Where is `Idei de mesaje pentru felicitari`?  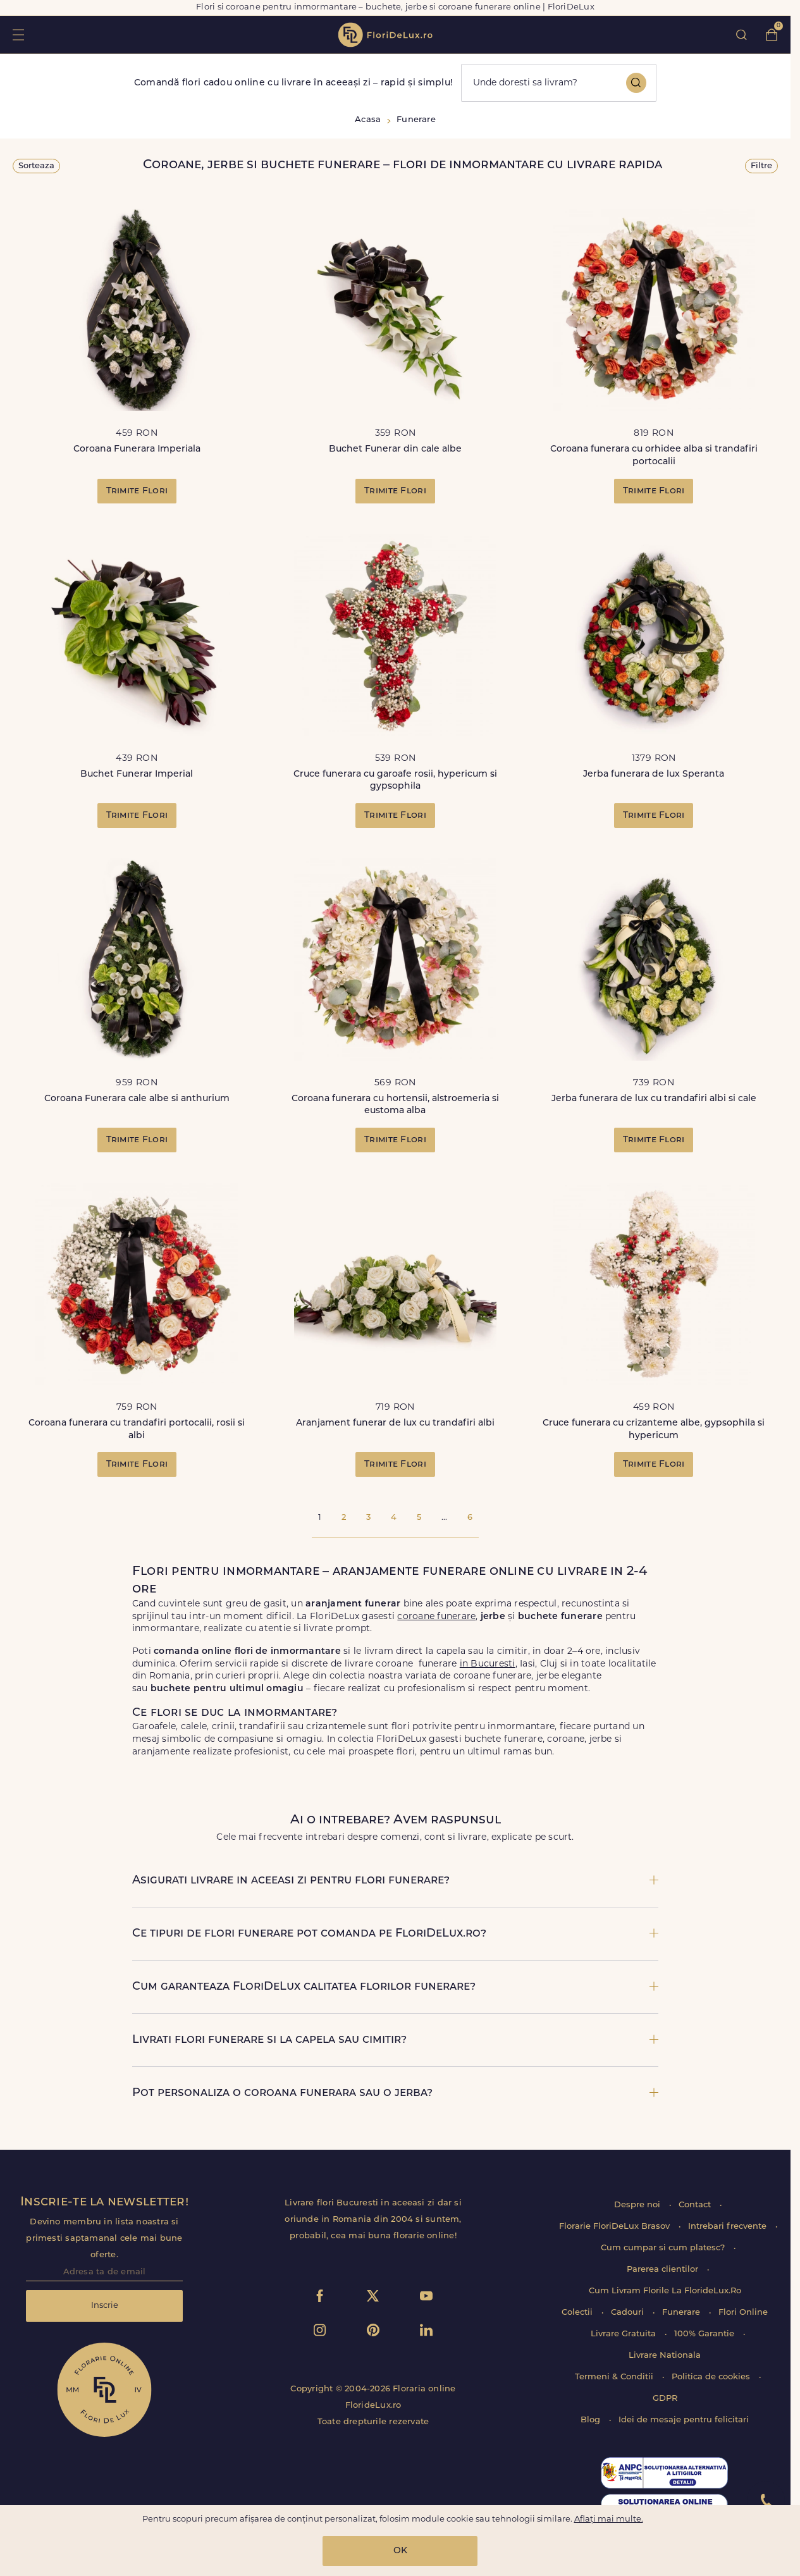 Idei de mesaje pentru felicitari is located at coordinates (683, 2420).